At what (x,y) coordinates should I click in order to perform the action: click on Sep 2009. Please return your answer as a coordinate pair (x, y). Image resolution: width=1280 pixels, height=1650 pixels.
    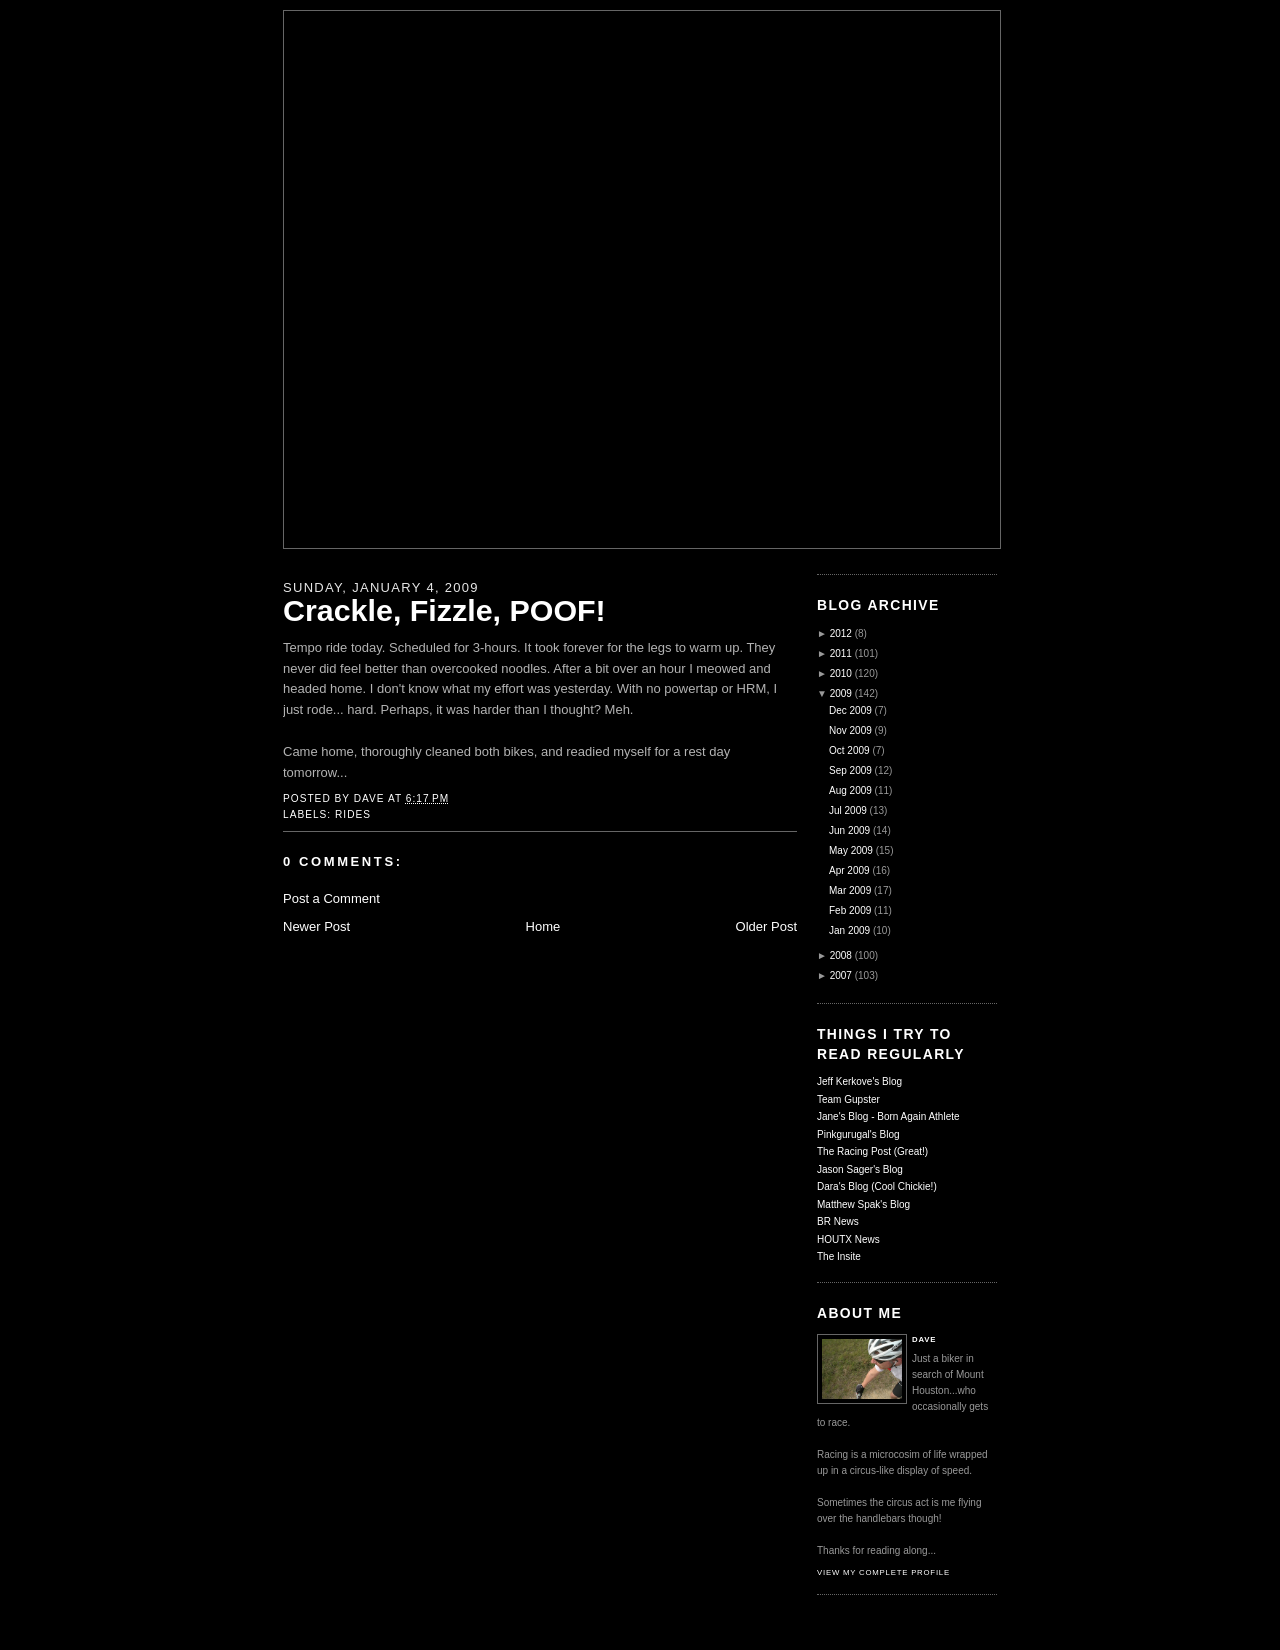
    Looking at the image, I should click on (850, 770).